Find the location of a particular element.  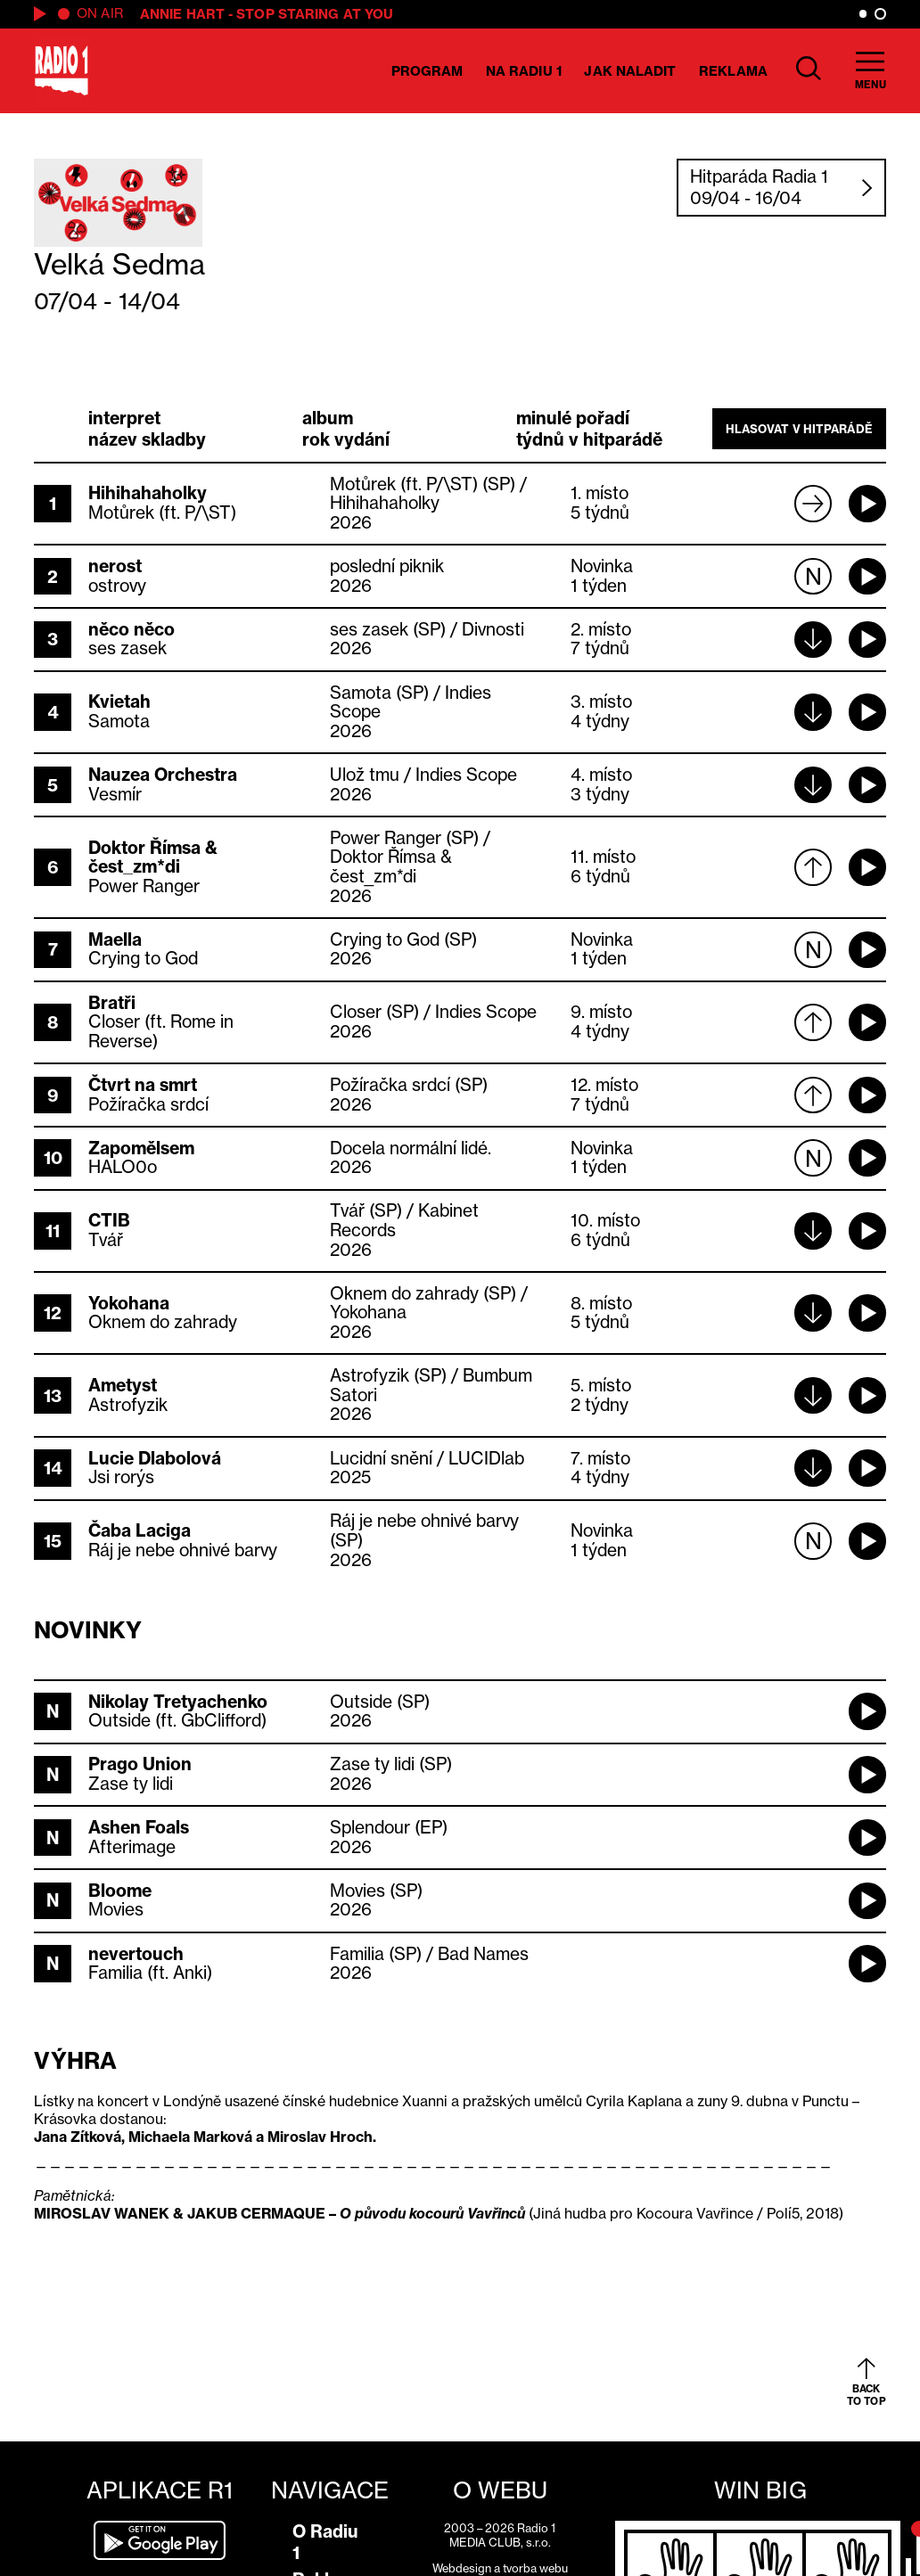

Kvietah is located at coordinates (119, 701).